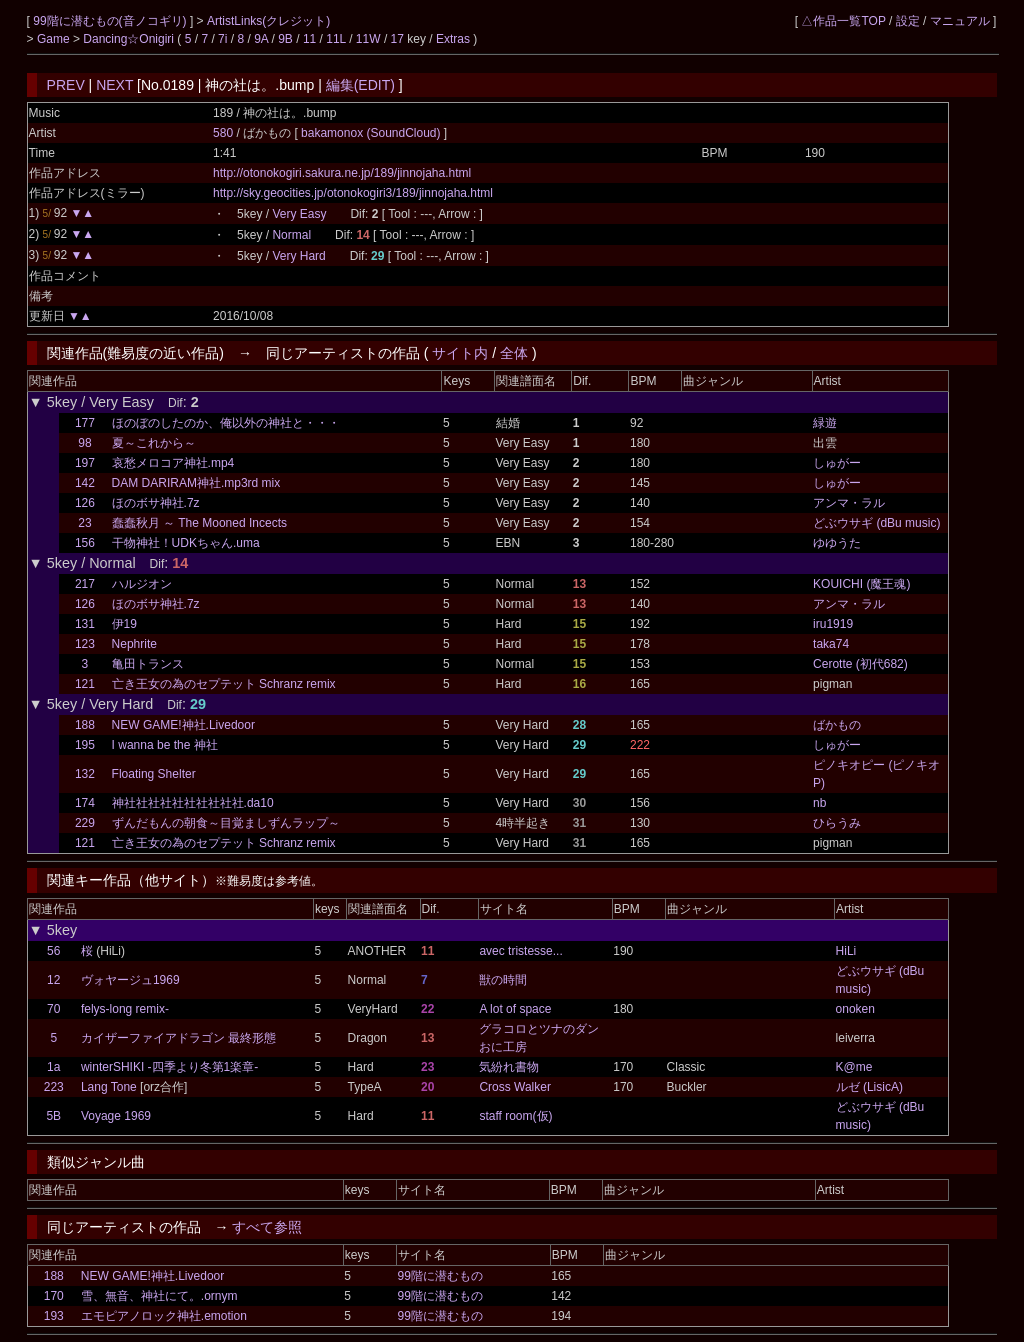 Image resolution: width=1024 pixels, height=1342 pixels. Describe the element at coordinates (85, 624) in the screenshot. I see `131` at that location.